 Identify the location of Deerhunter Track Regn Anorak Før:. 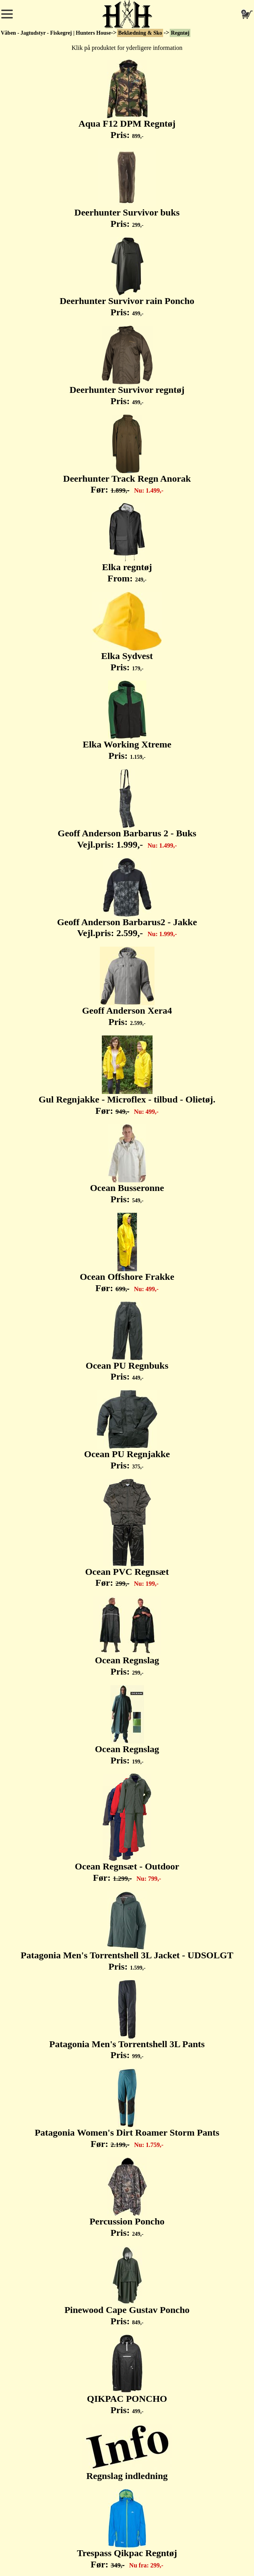
(127, 455).